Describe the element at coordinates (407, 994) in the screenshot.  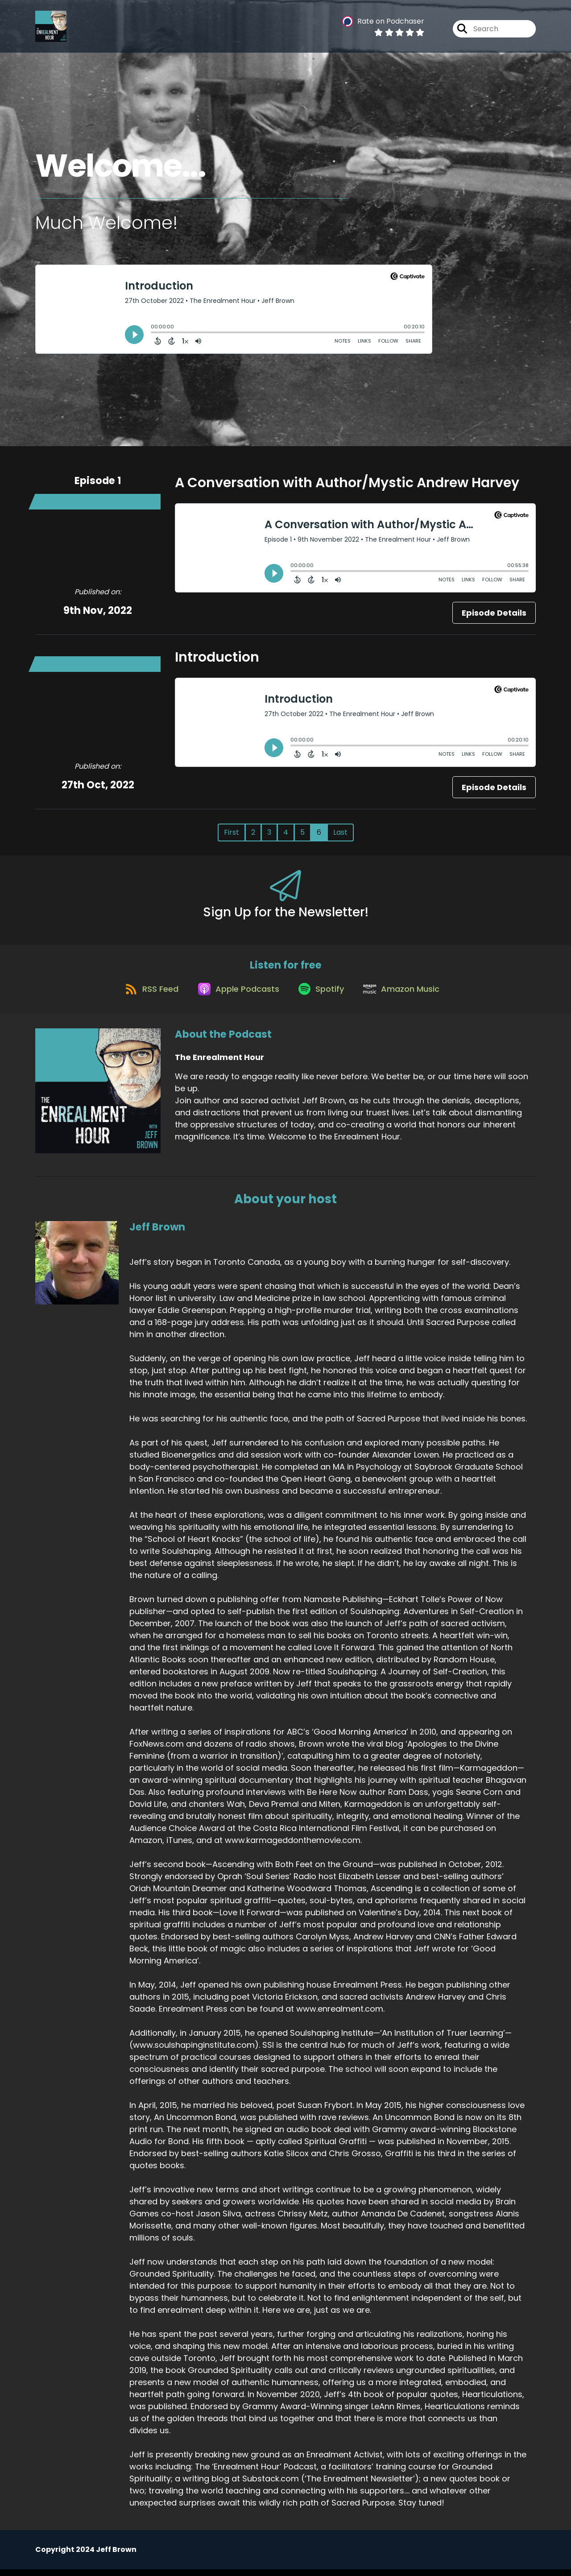
I see `[Listen on Amazon Music]` at that location.